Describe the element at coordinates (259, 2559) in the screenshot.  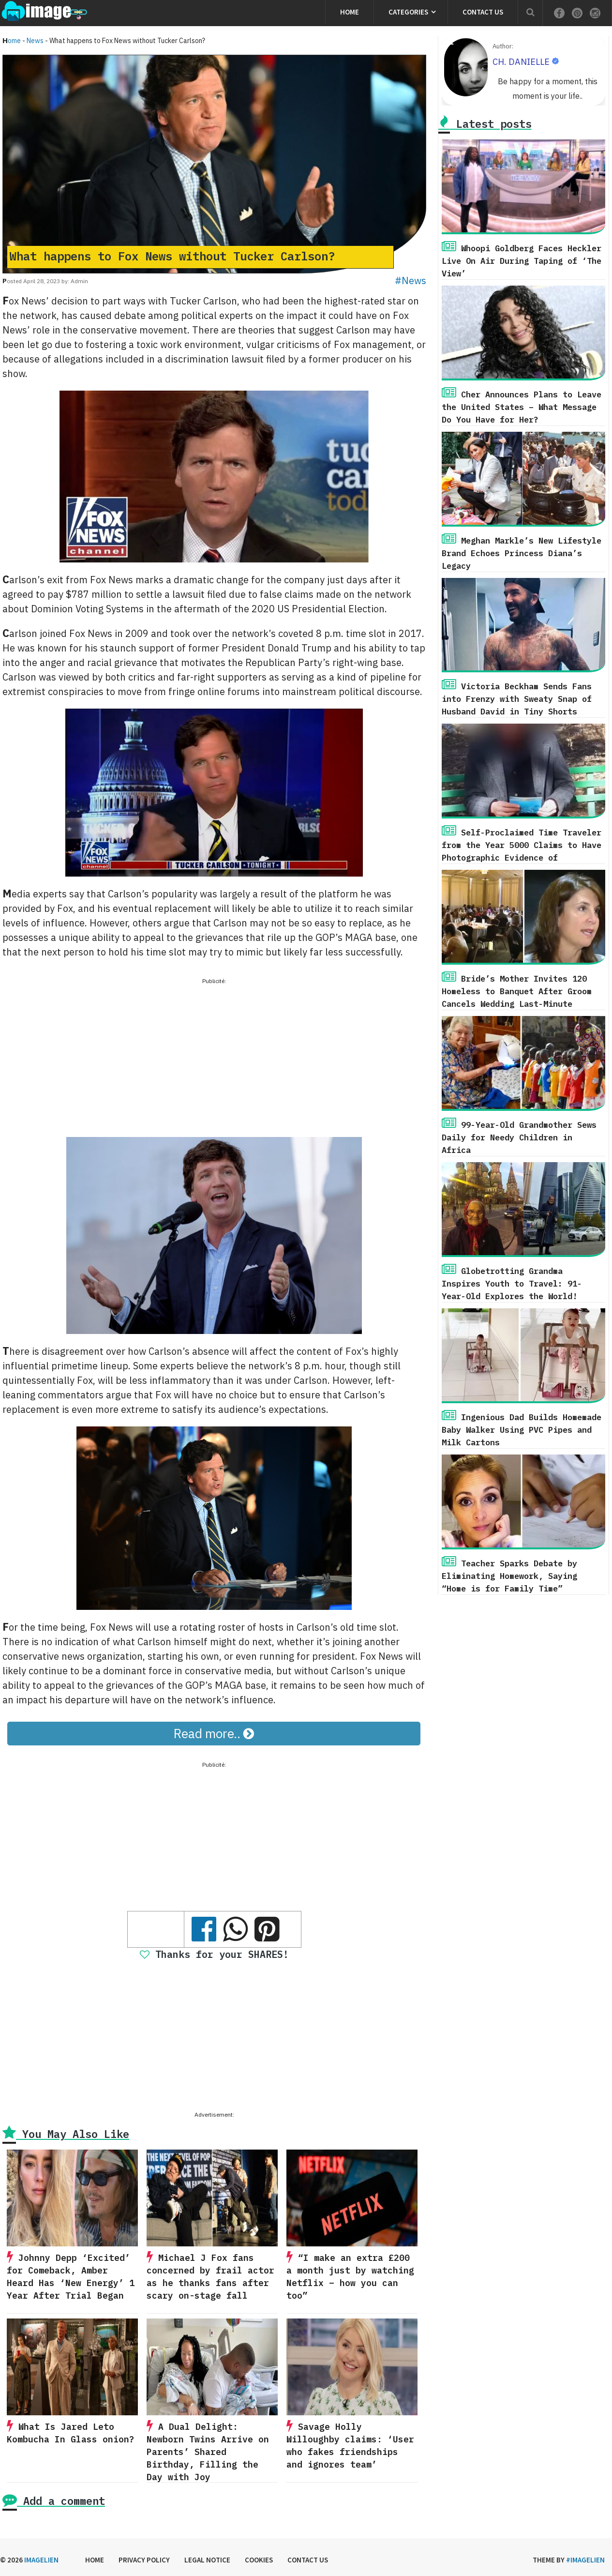
I see `Cookies` at that location.